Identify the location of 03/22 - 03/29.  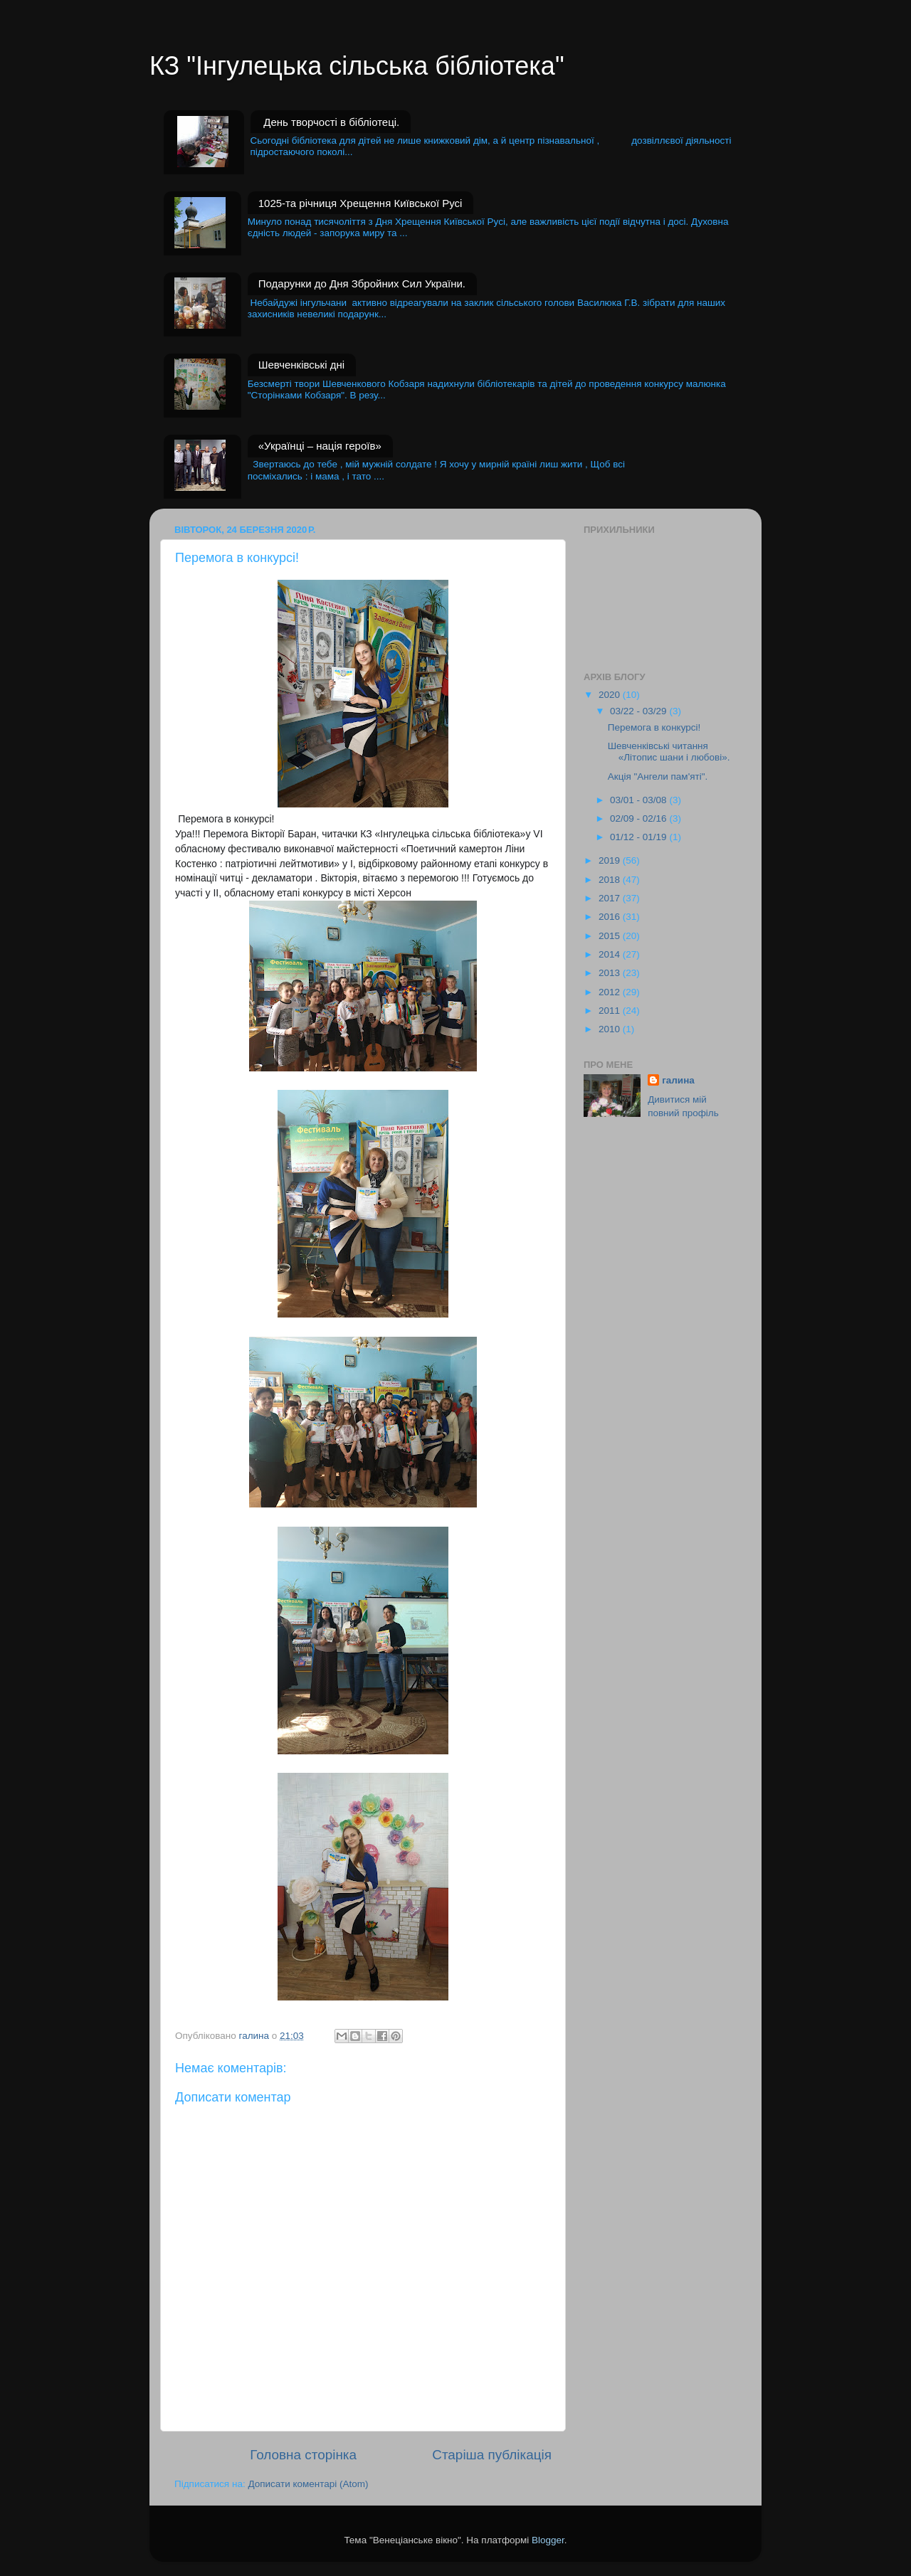
(639, 711).